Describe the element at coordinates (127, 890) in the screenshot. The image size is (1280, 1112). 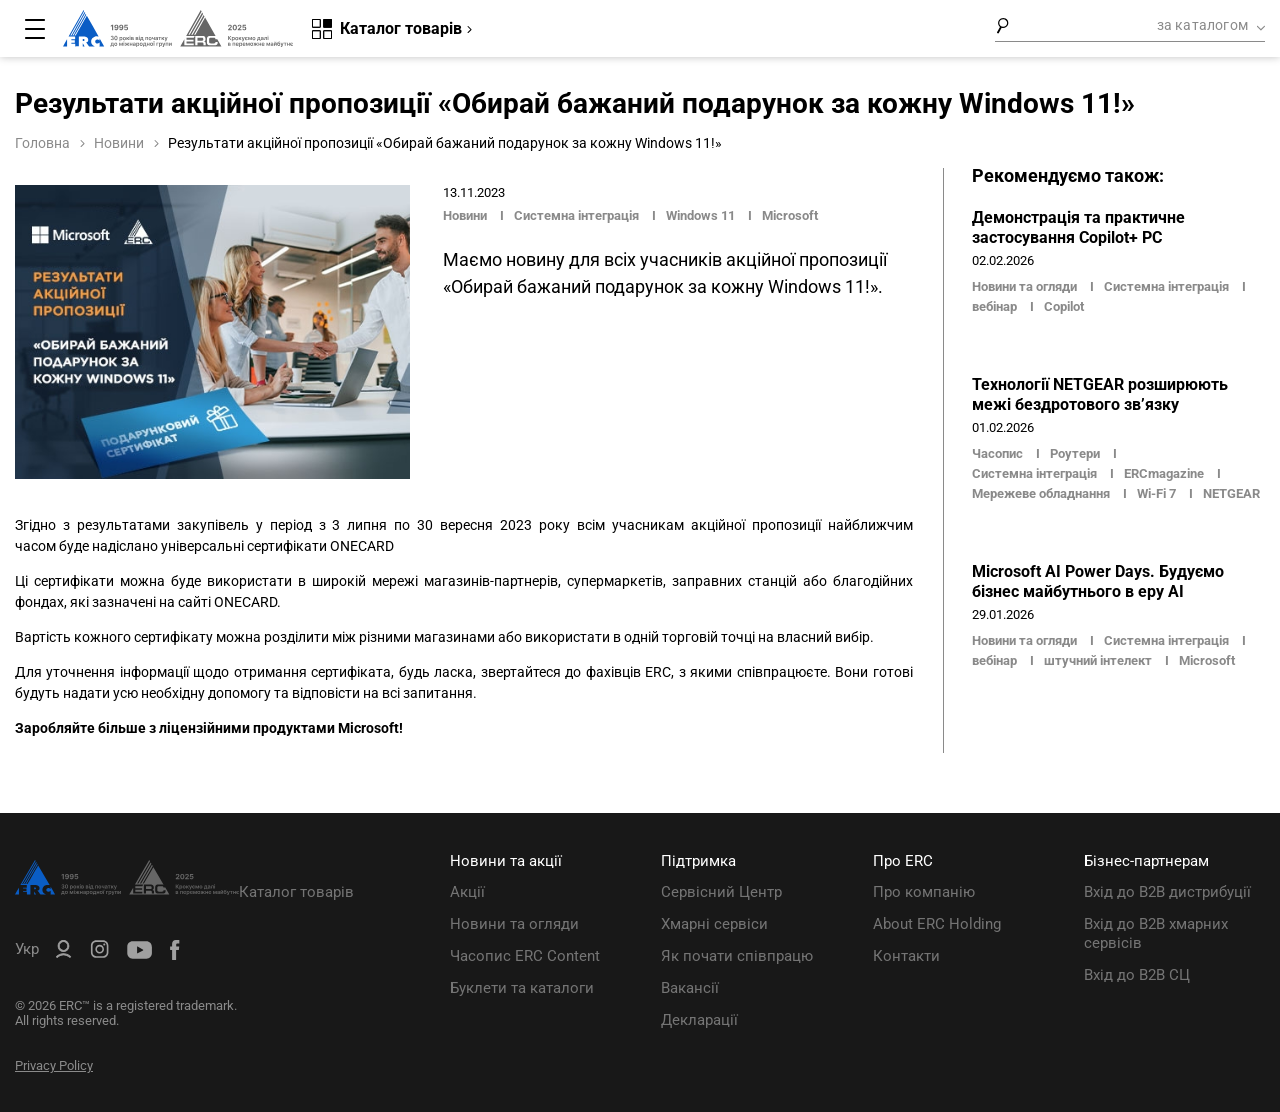
I see `[ERC Distribution]` at that location.